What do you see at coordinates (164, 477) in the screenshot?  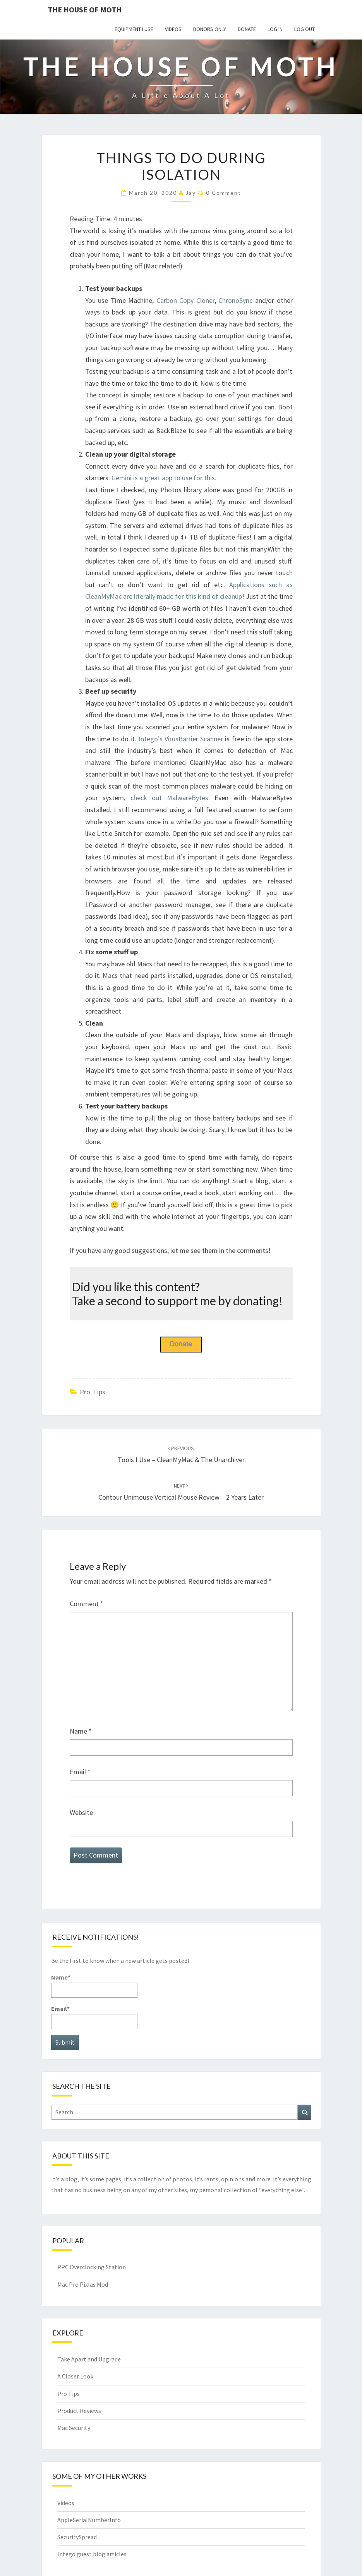 I see `Gemini is a great app to use for this.` at bounding box center [164, 477].